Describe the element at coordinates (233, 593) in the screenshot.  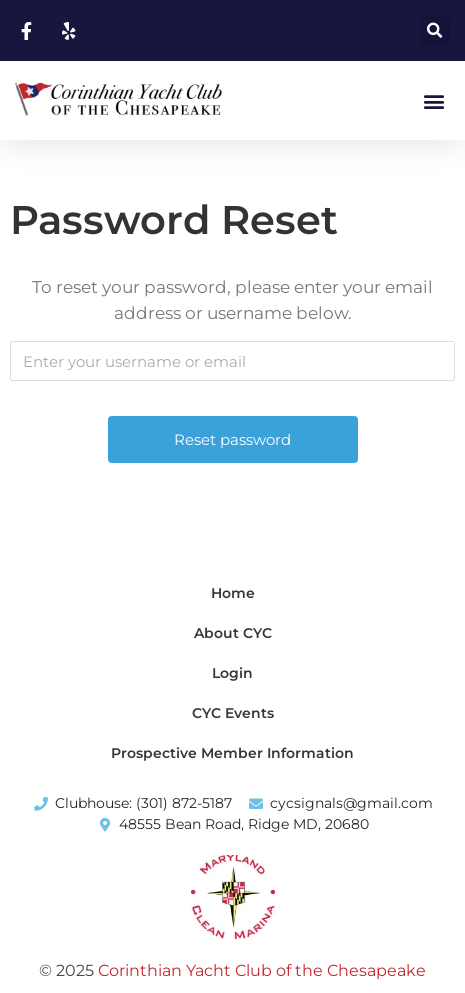
I see `Home` at that location.